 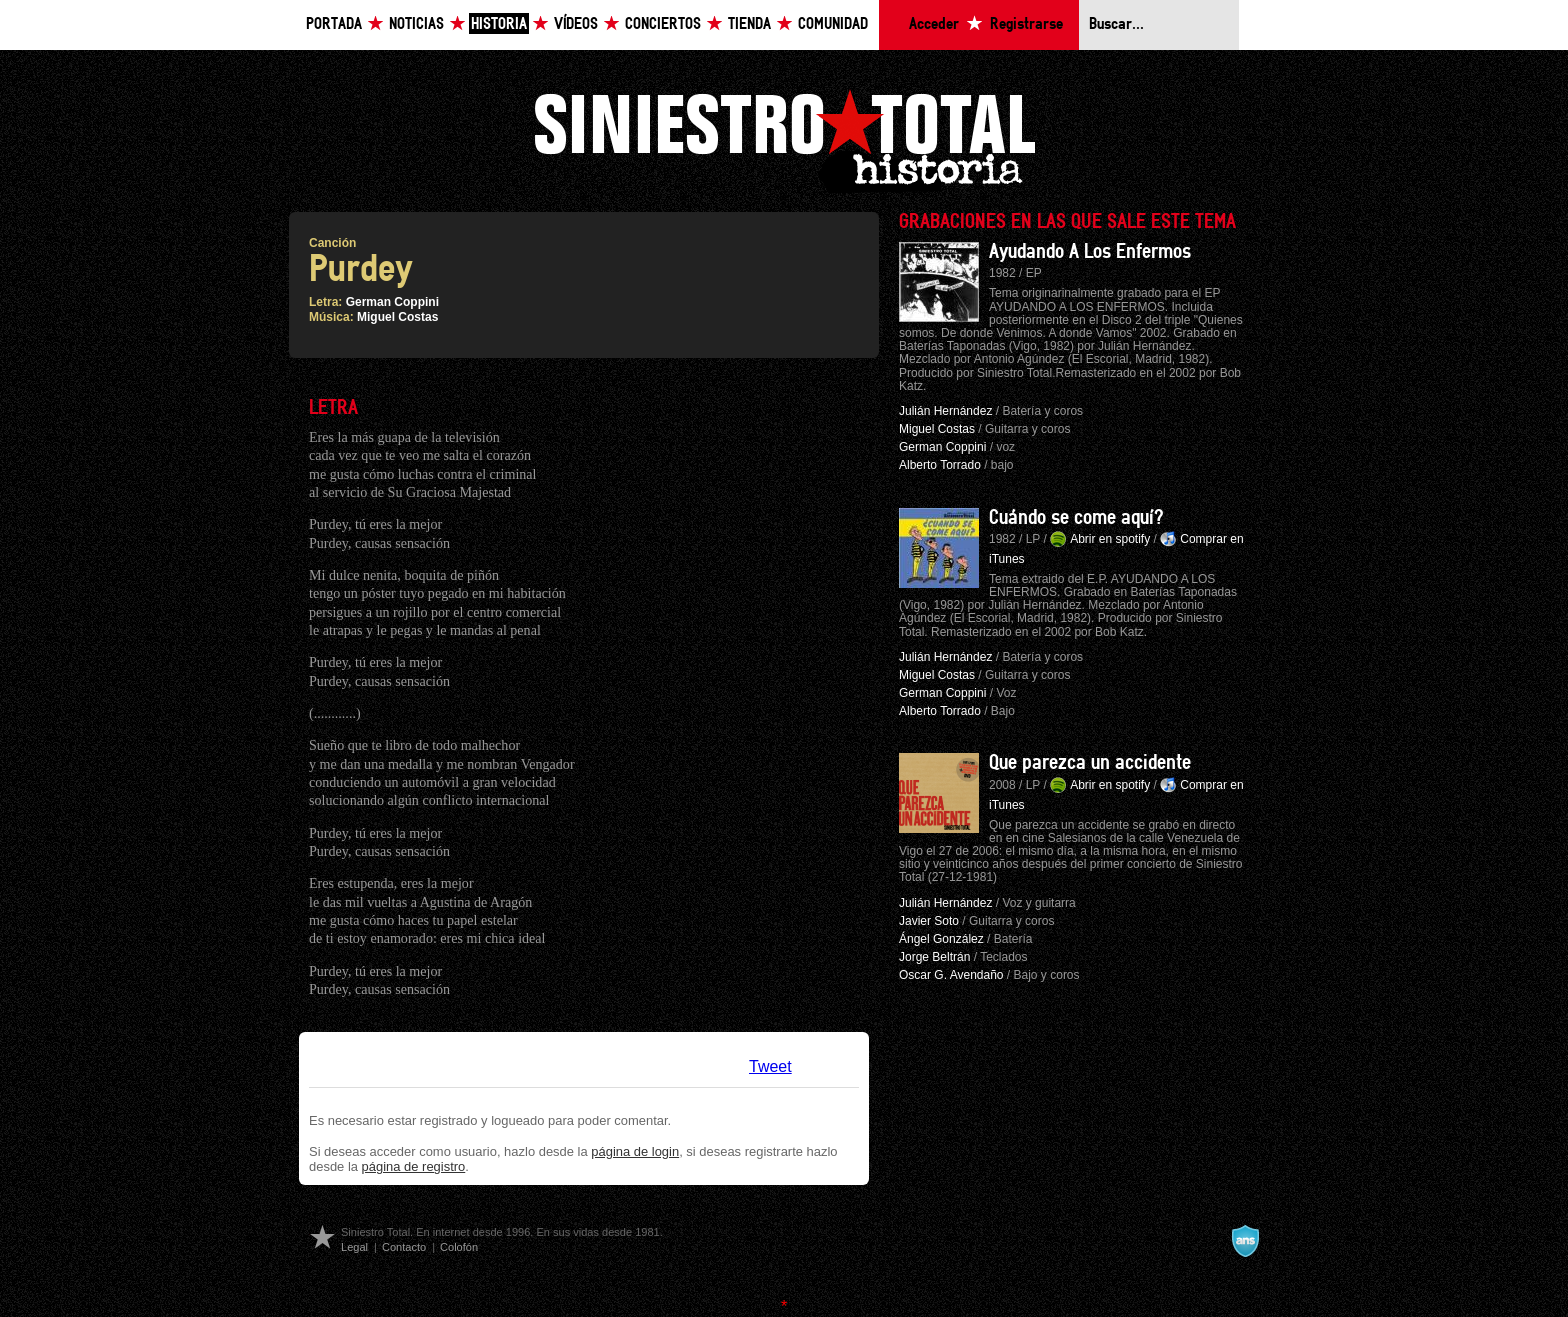 What do you see at coordinates (635, 1151) in the screenshot?
I see `página de login` at bounding box center [635, 1151].